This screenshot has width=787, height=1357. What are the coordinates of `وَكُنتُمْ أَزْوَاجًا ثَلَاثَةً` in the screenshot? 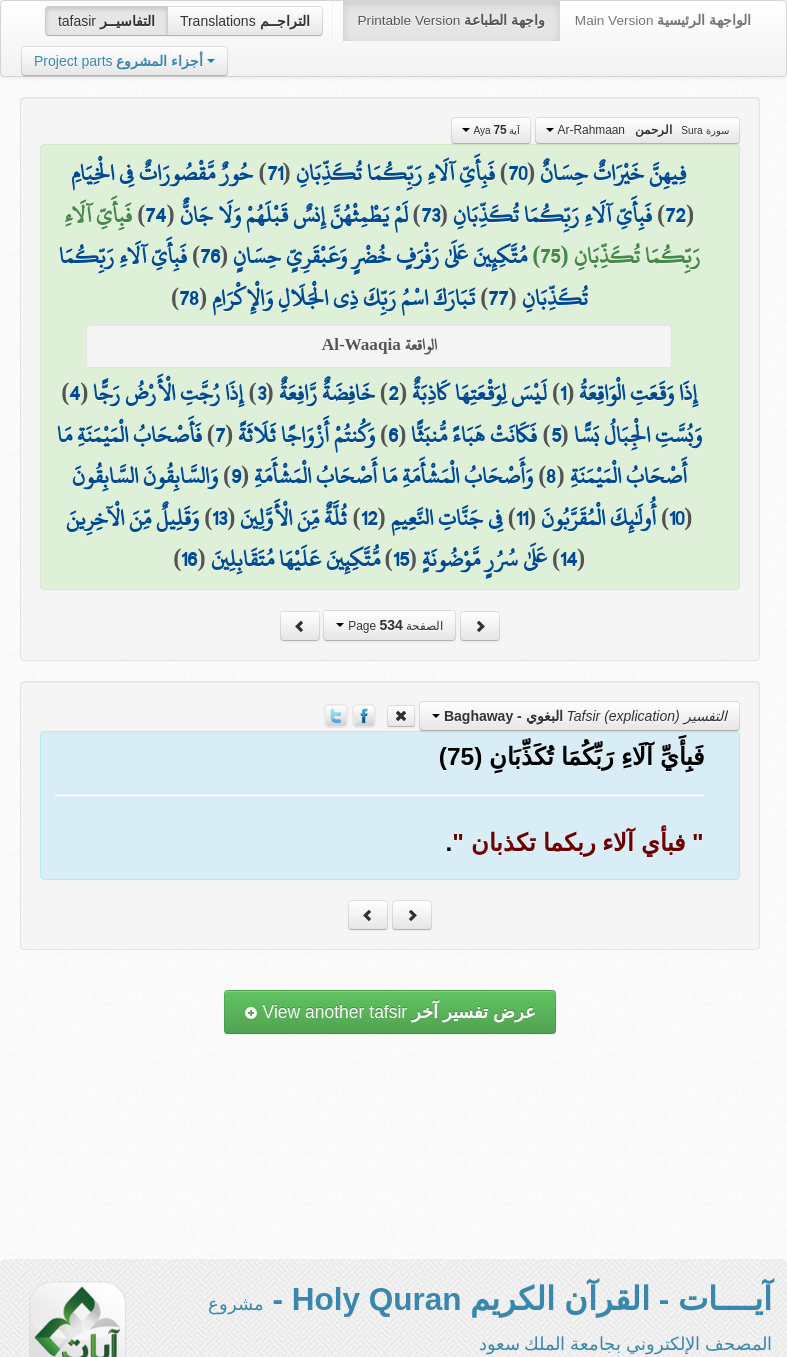 It's located at (306, 435).